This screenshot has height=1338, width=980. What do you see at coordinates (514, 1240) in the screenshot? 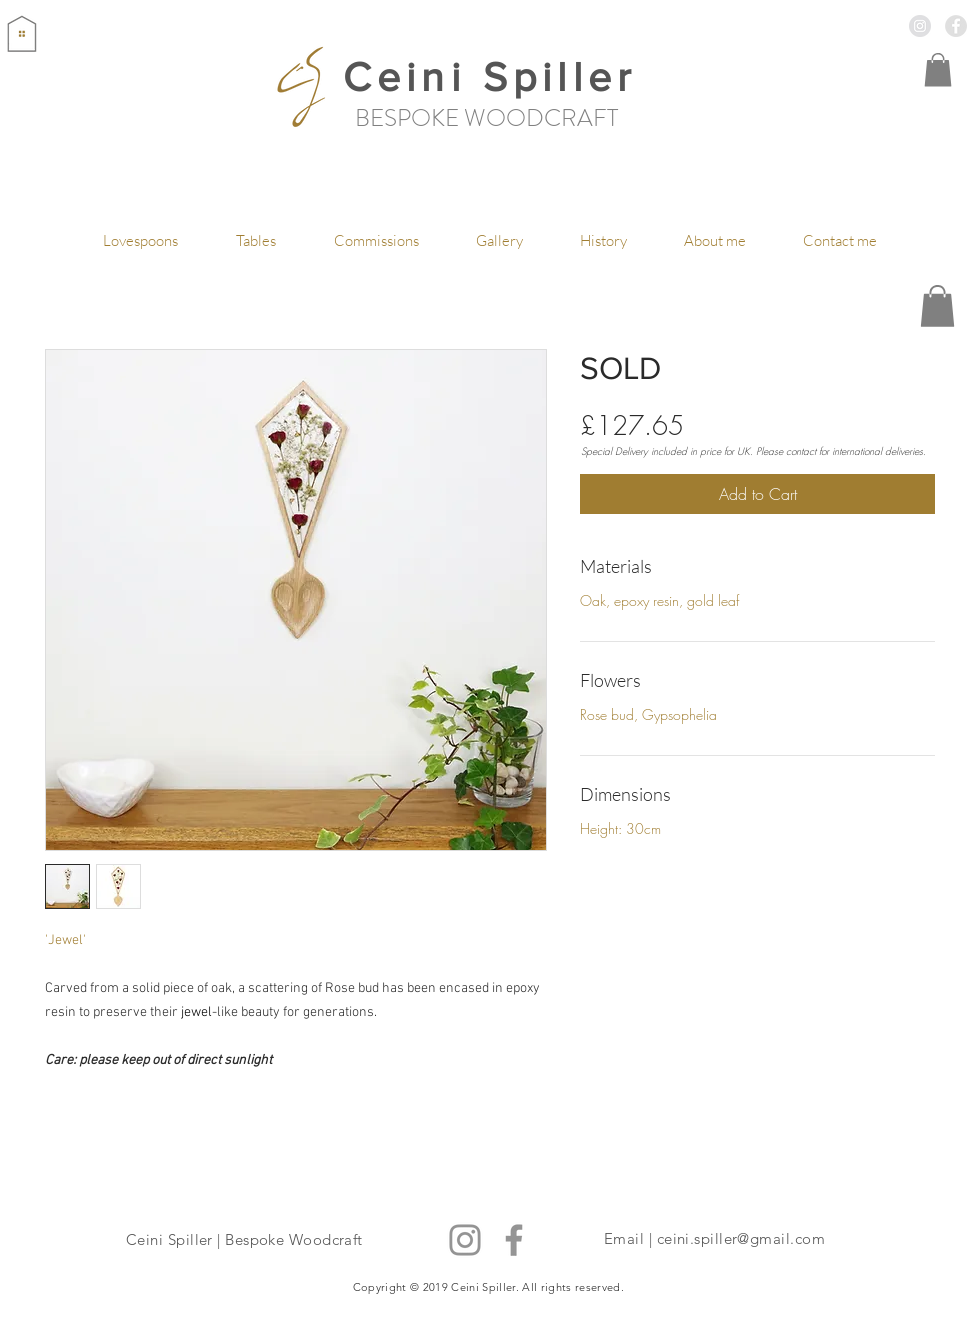
I see `[Facebook]` at bounding box center [514, 1240].